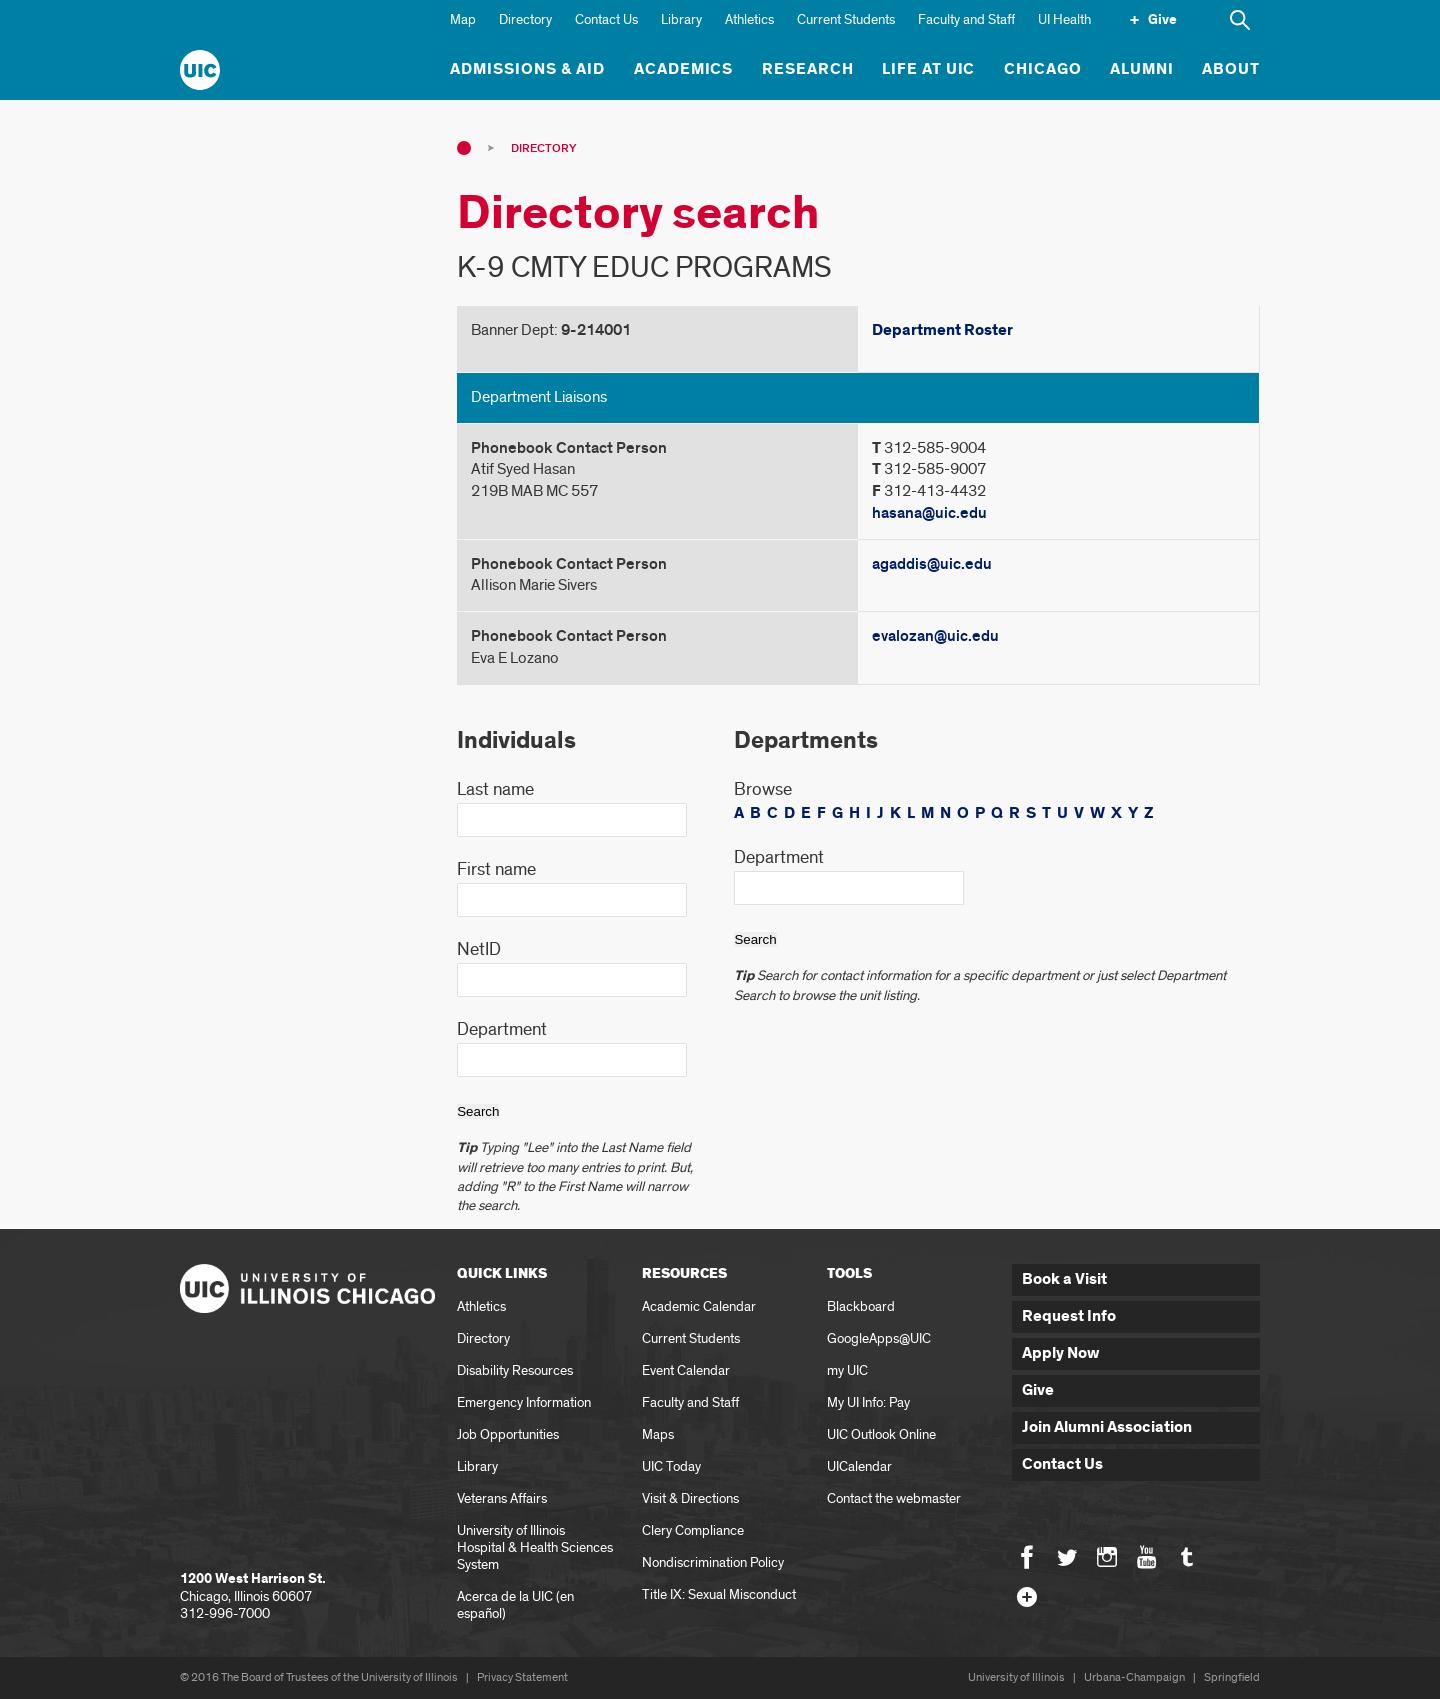  What do you see at coordinates (942, 330) in the screenshot?
I see `Department Roster` at bounding box center [942, 330].